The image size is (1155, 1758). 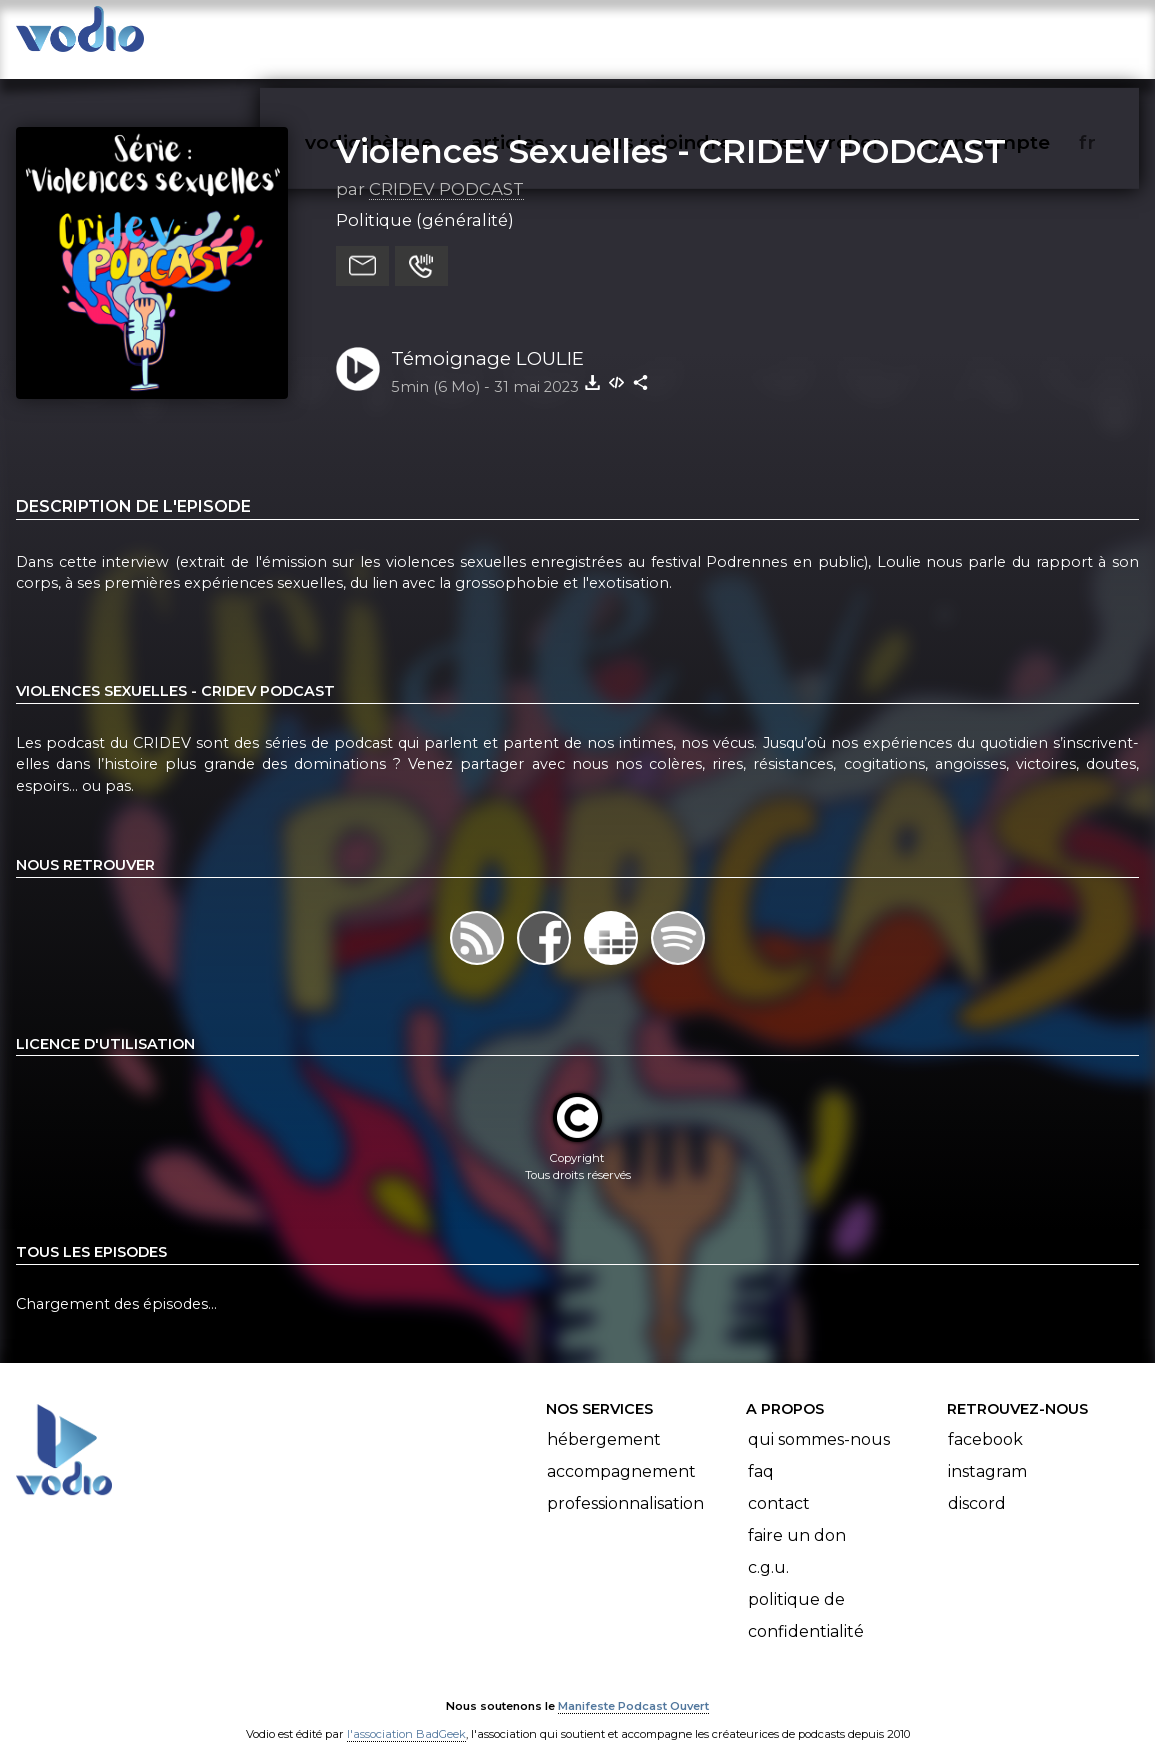 I want to click on Facebook, so click(x=985, y=1419).